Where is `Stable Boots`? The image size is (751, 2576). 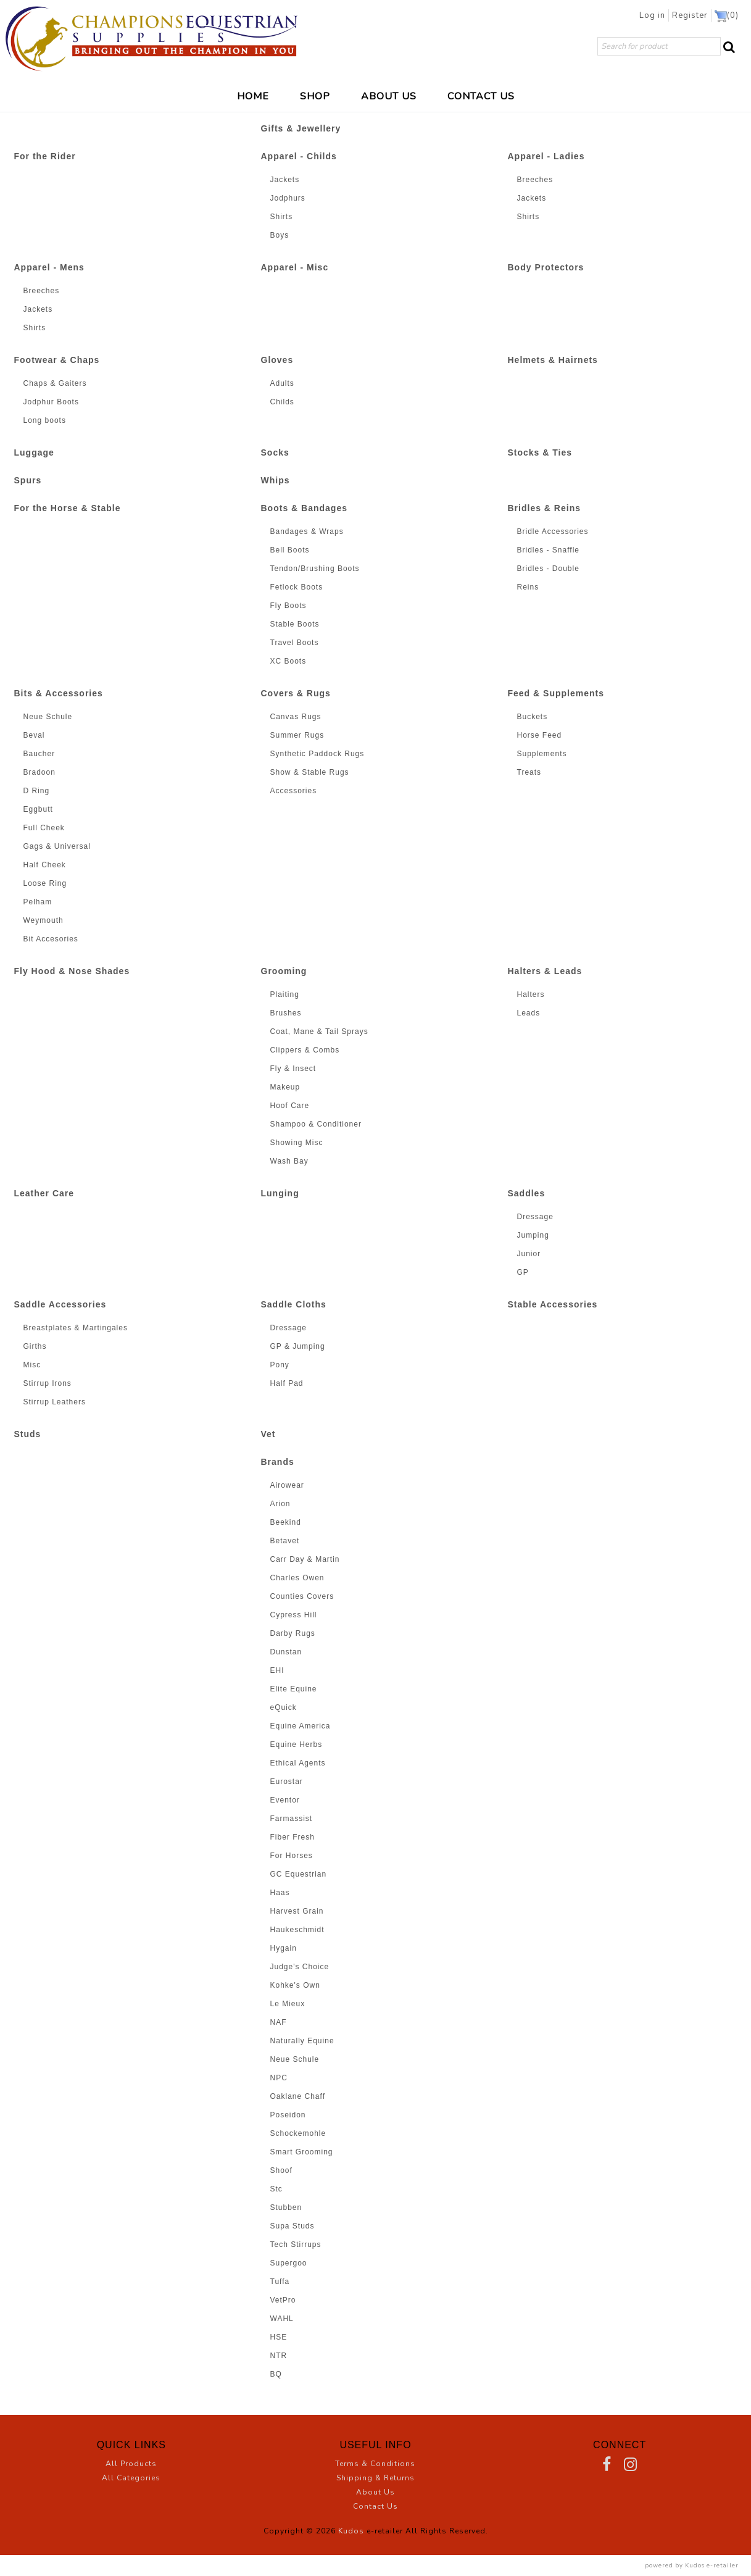
Stable Boots is located at coordinates (295, 624).